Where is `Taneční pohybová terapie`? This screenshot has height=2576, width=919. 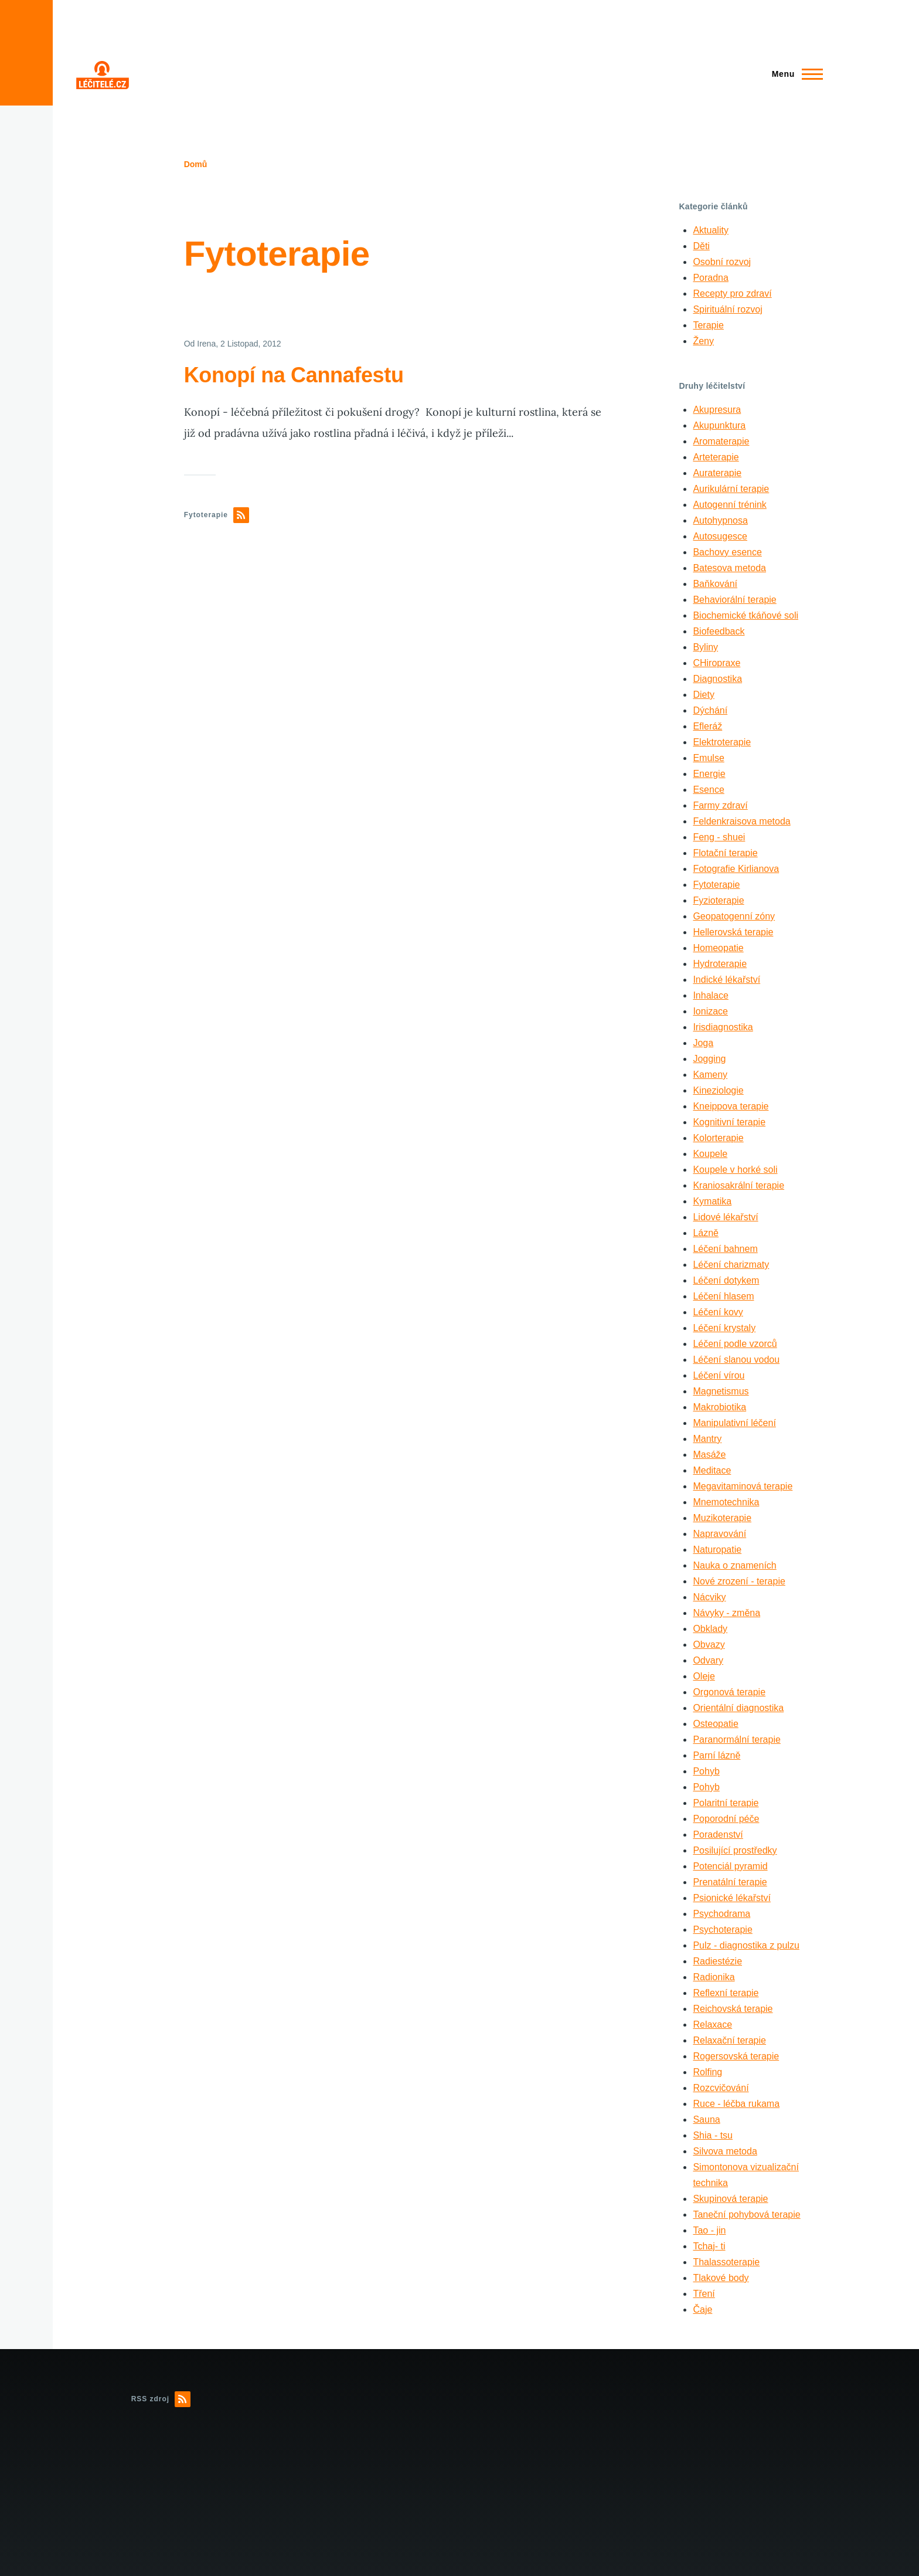 Taneční pohybová terapie is located at coordinates (746, 2214).